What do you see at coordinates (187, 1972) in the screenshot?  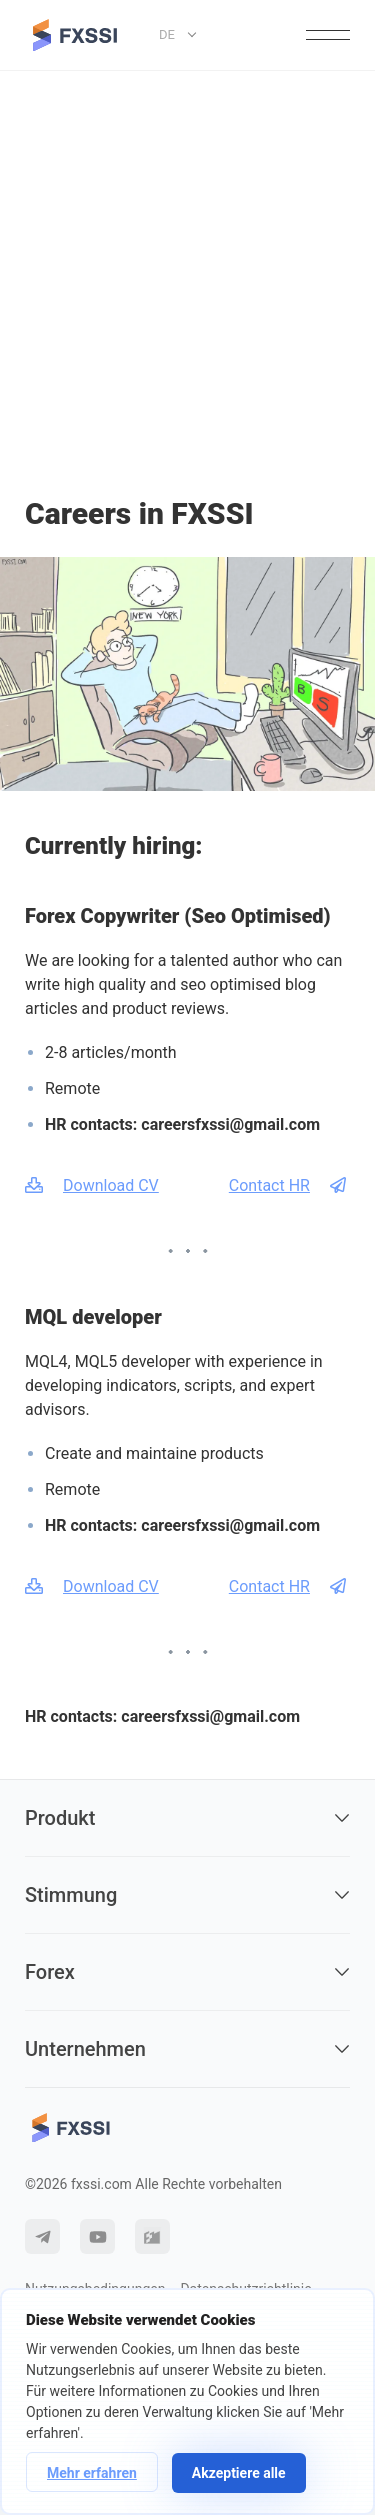 I see `Forex` at bounding box center [187, 1972].